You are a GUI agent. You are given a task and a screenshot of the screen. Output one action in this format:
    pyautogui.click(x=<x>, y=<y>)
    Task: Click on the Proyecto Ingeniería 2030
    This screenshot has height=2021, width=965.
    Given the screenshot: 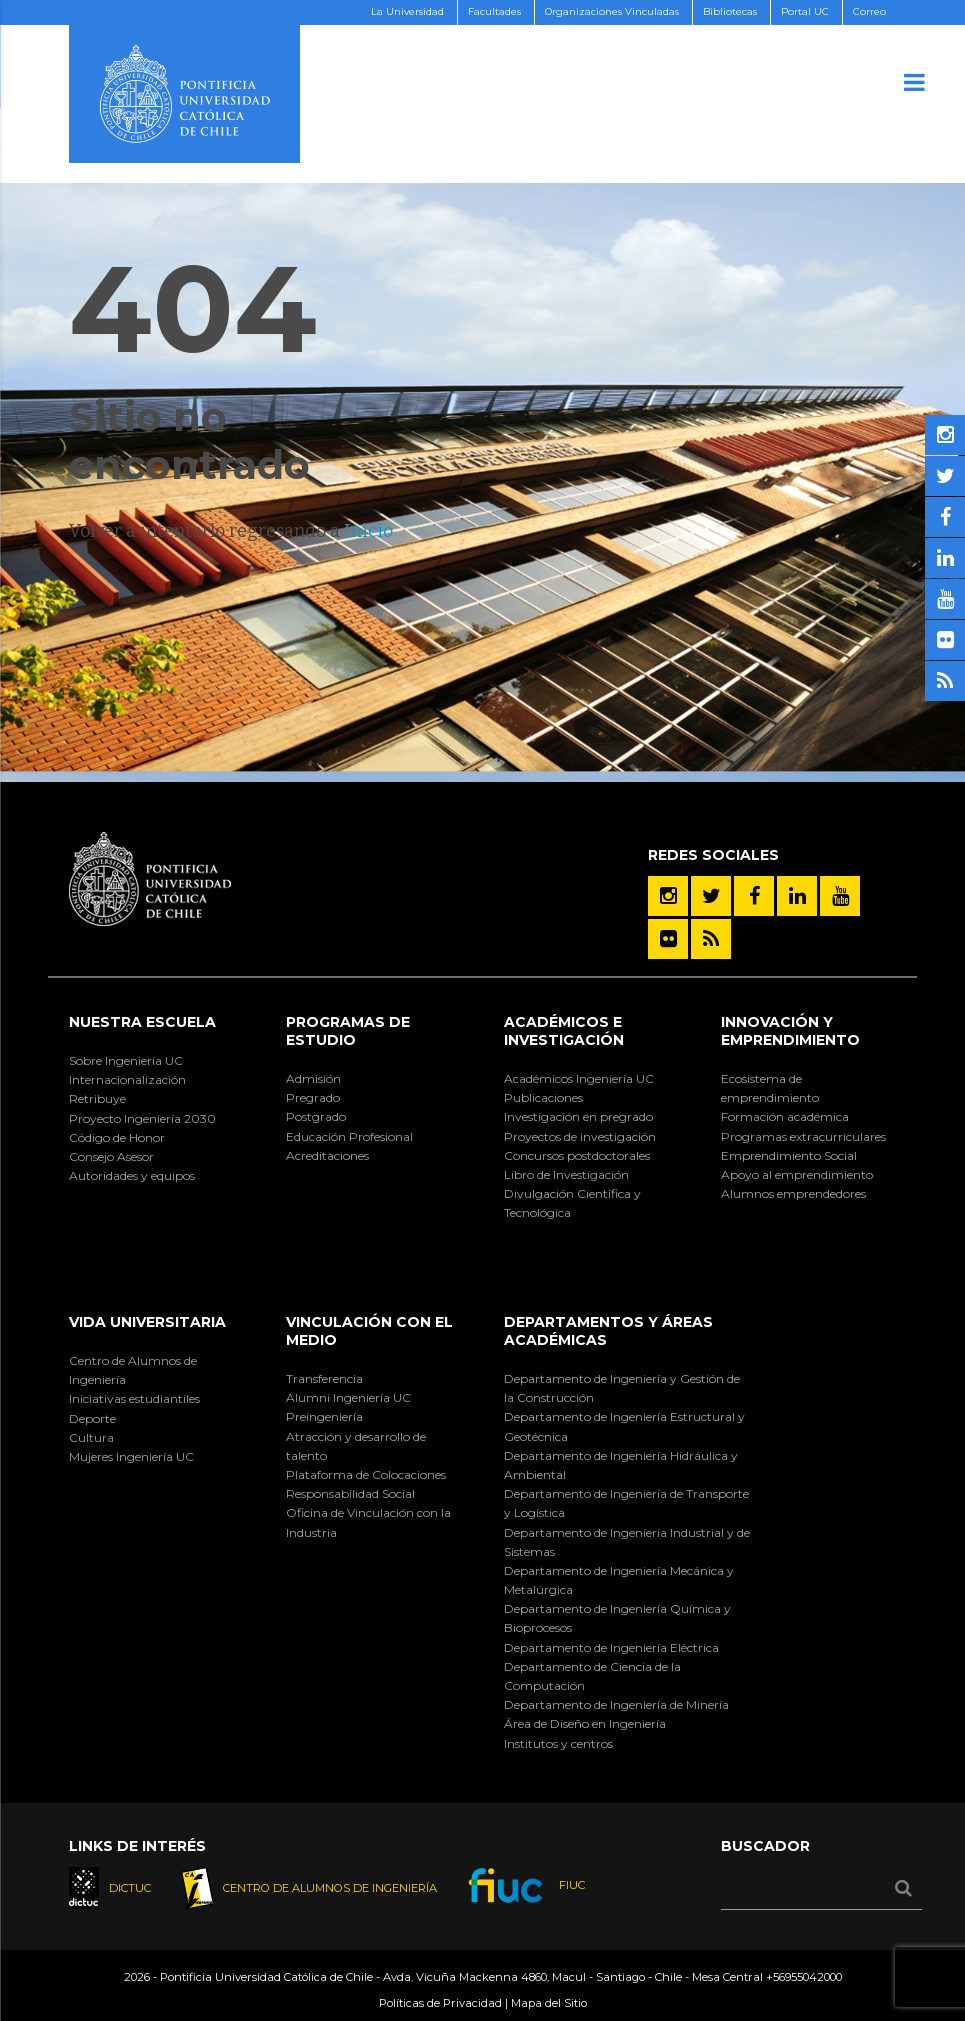 What is the action you would take?
    pyautogui.click(x=142, y=1118)
    